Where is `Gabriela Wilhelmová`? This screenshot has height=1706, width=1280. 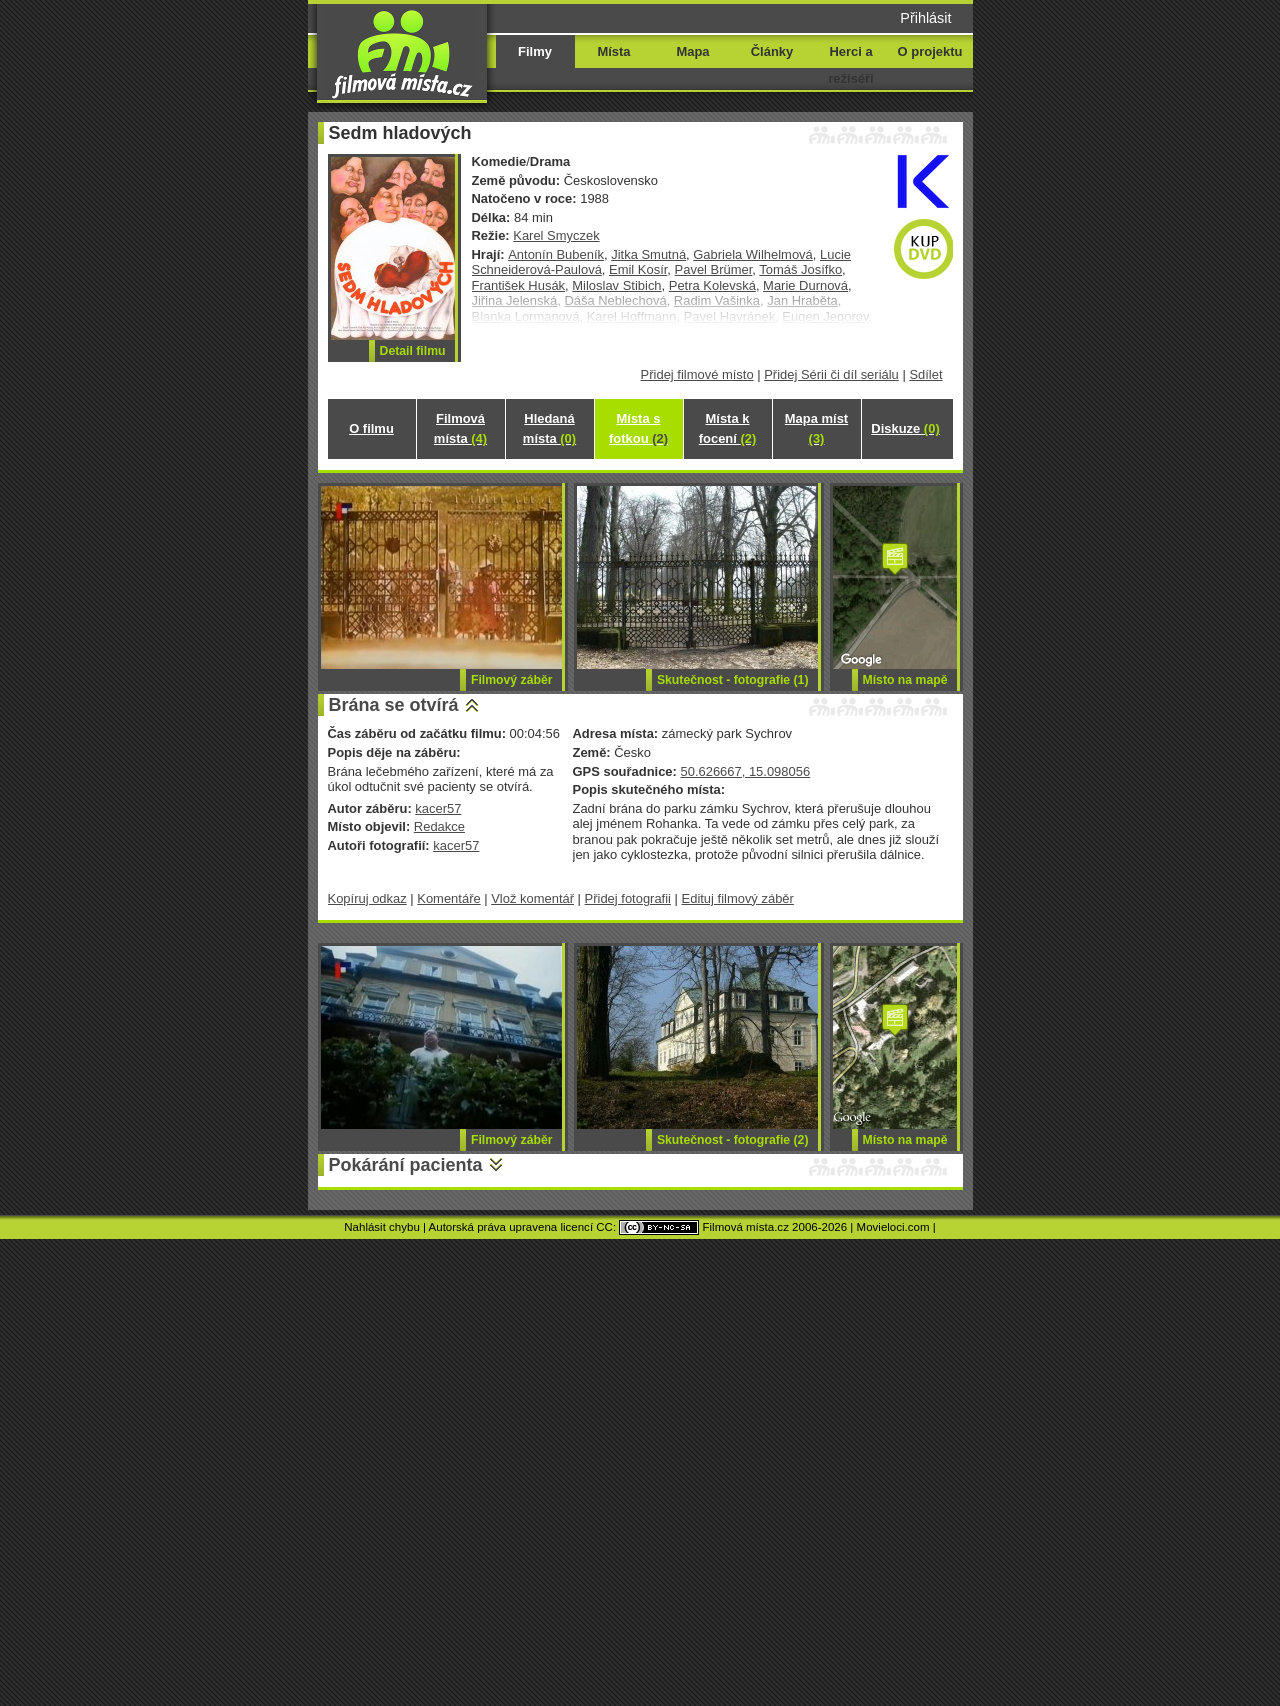 Gabriela Wilhelmová is located at coordinates (753, 254).